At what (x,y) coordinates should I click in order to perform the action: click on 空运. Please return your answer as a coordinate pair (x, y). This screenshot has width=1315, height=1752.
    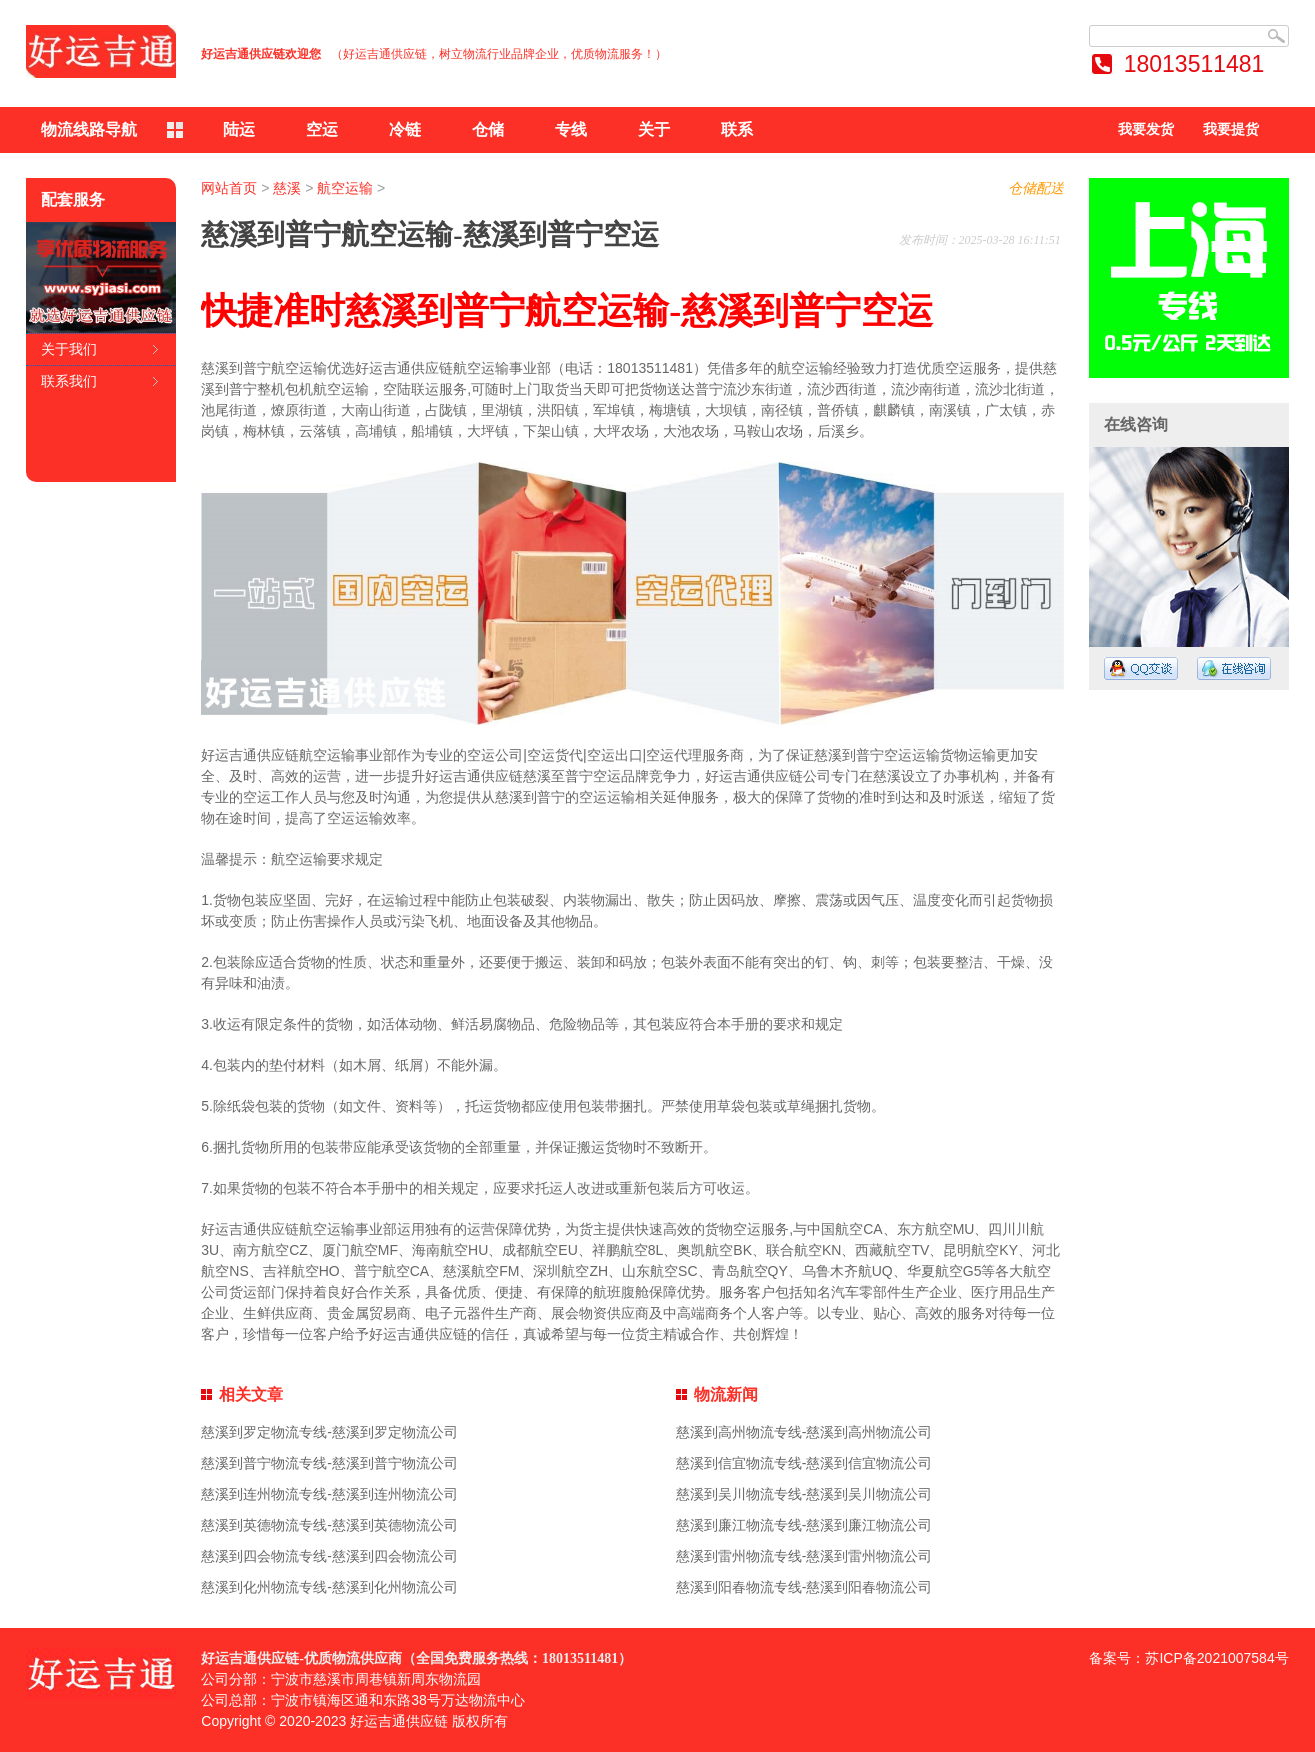
    Looking at the image, I should click on (322, 129).